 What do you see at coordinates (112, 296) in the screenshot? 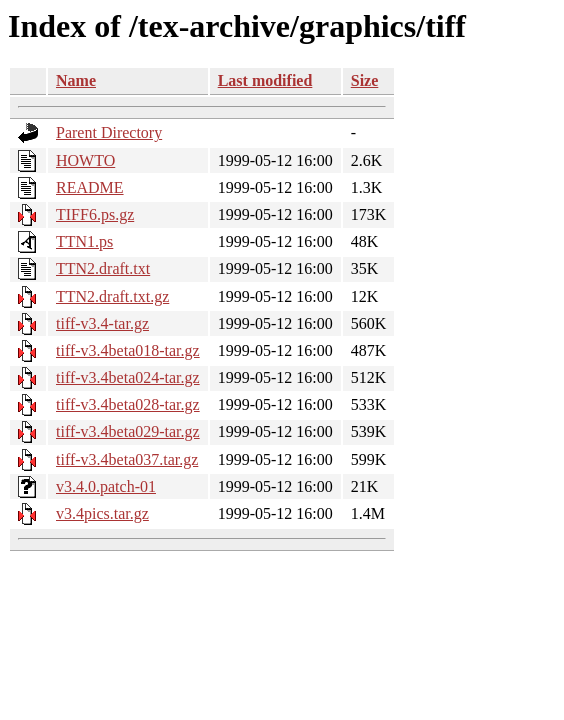
I see `TTN2.draft.txt.gz` at bounding box center [112, 296].